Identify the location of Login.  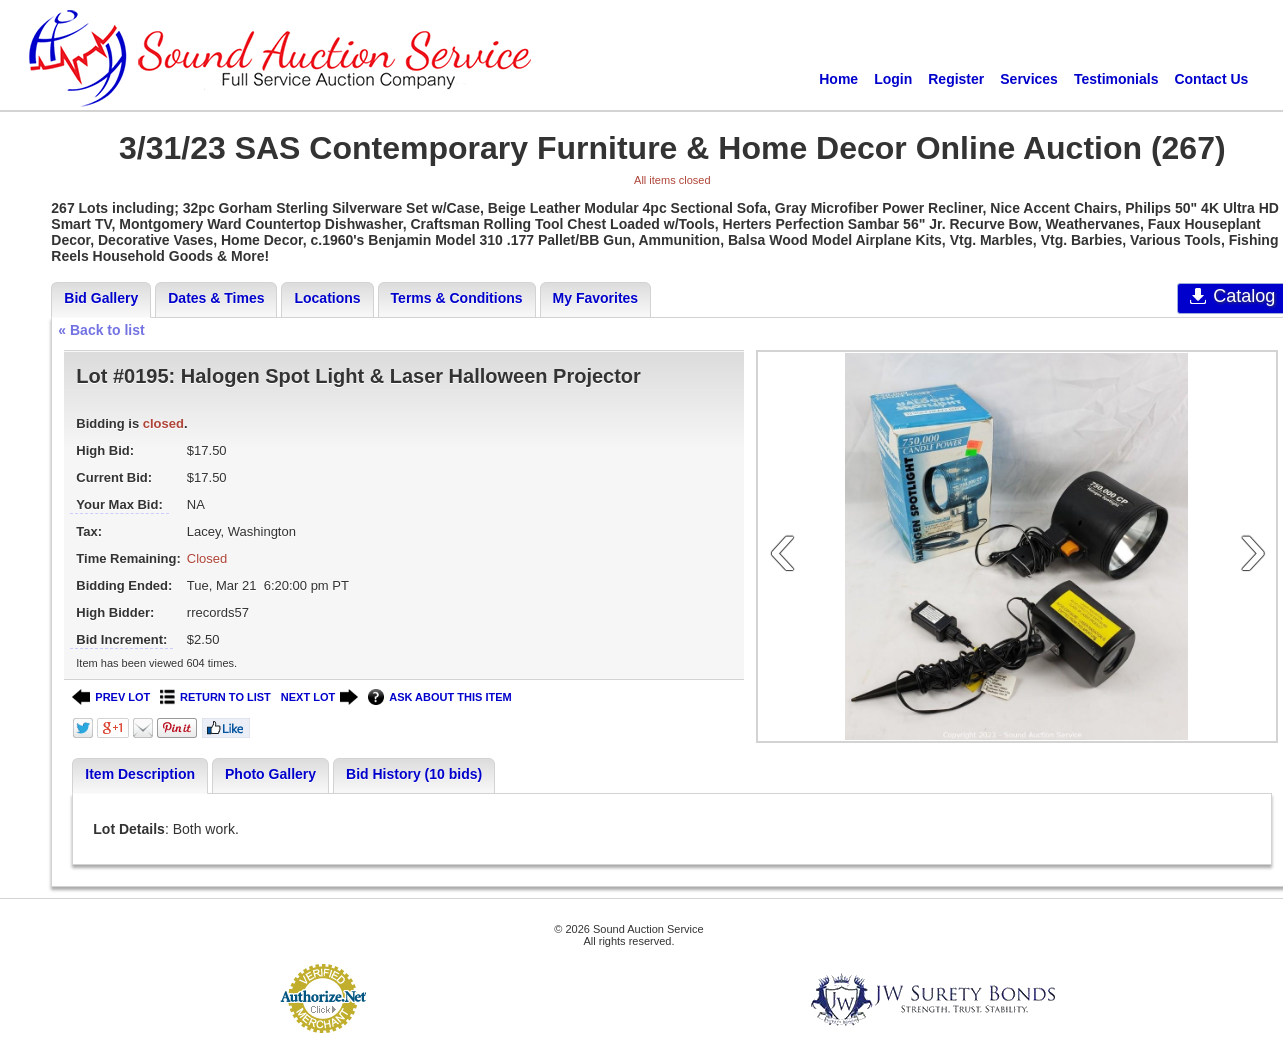
(893, 79).